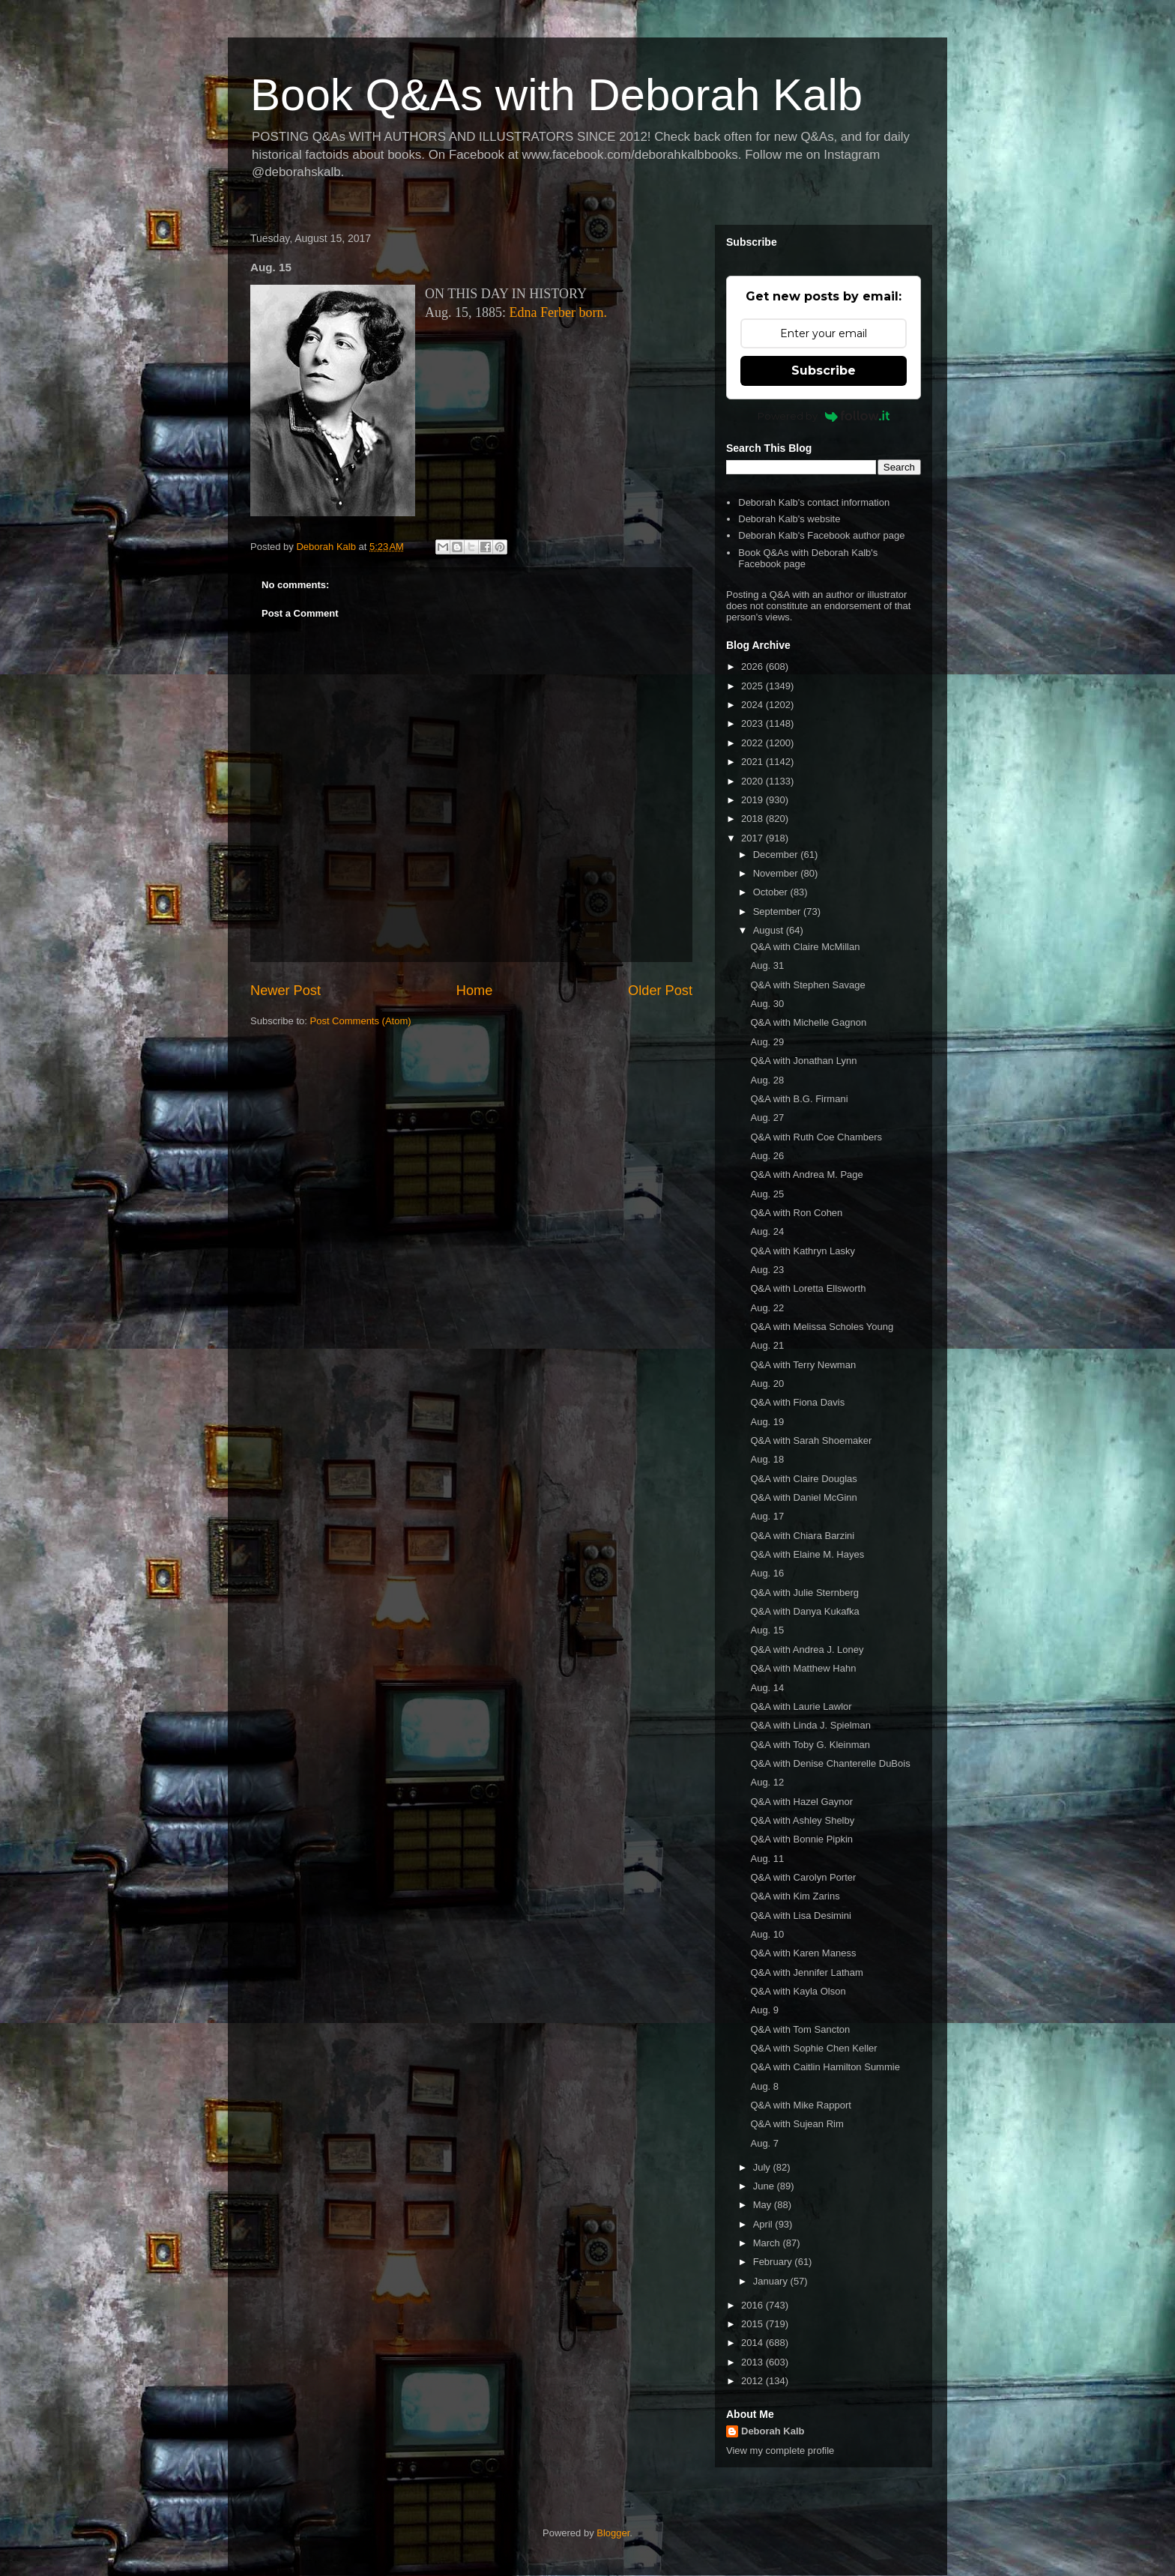  I want to click on July, so click(763, 2167).